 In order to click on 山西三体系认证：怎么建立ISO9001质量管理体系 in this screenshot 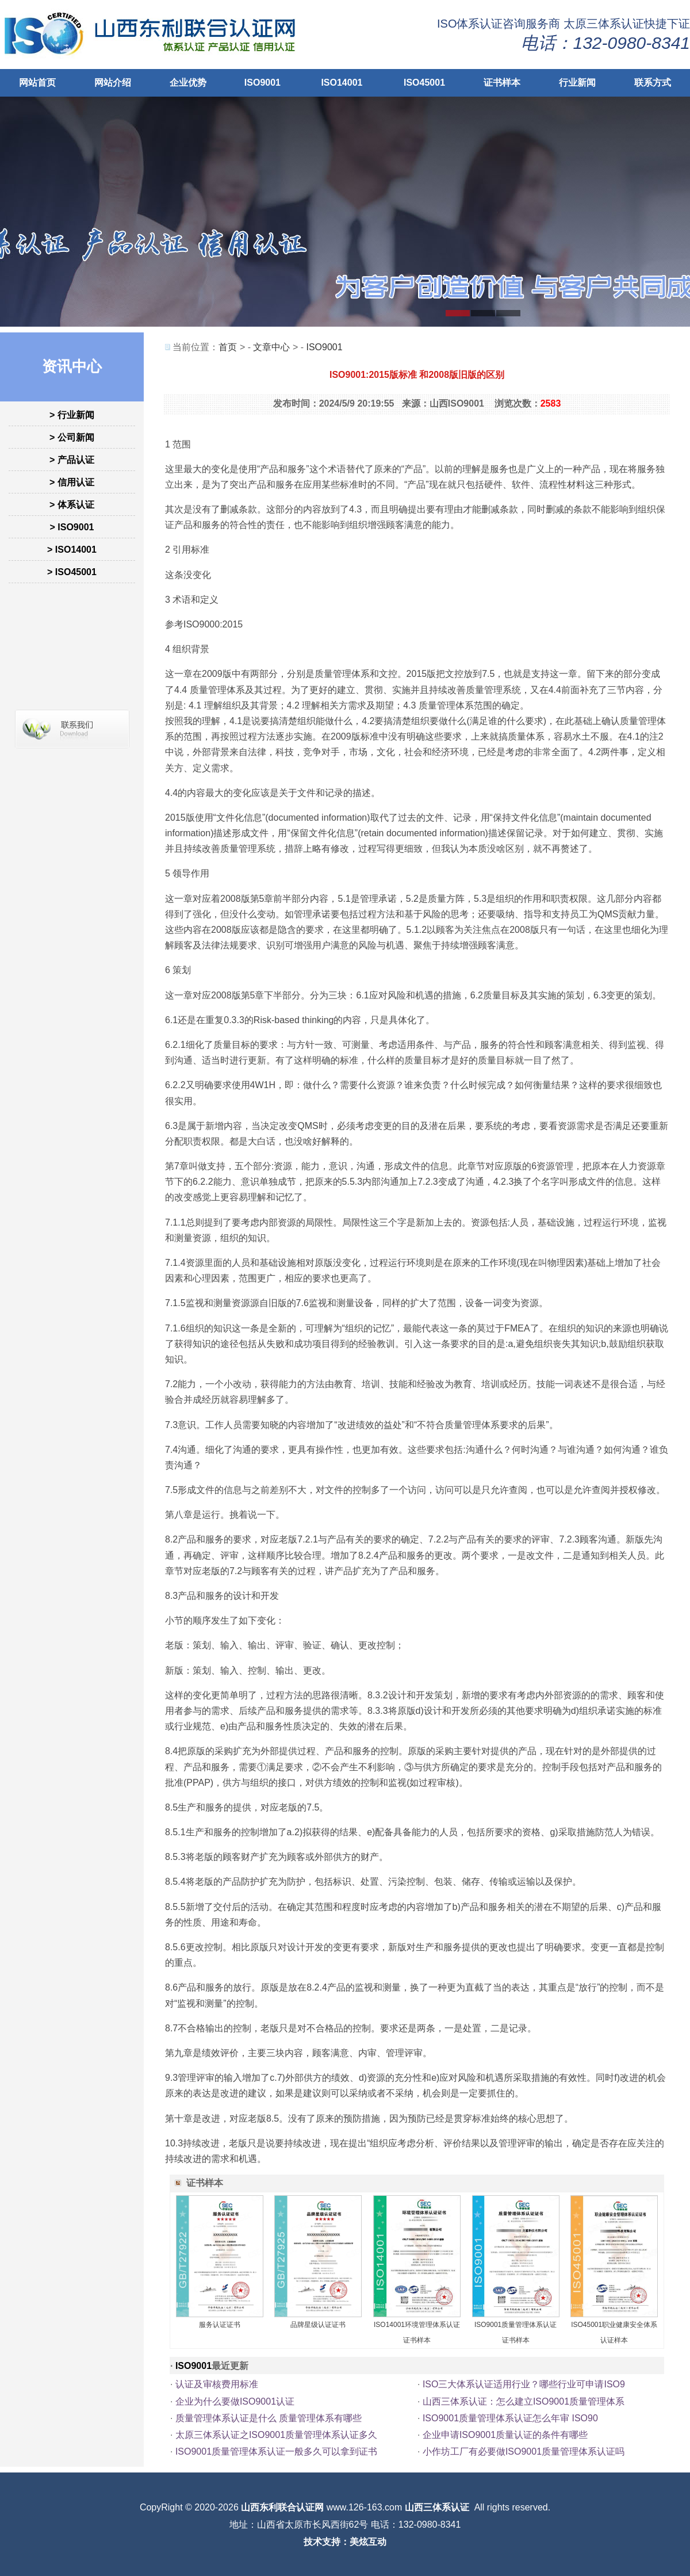, I will do `click(523, 2401)`.